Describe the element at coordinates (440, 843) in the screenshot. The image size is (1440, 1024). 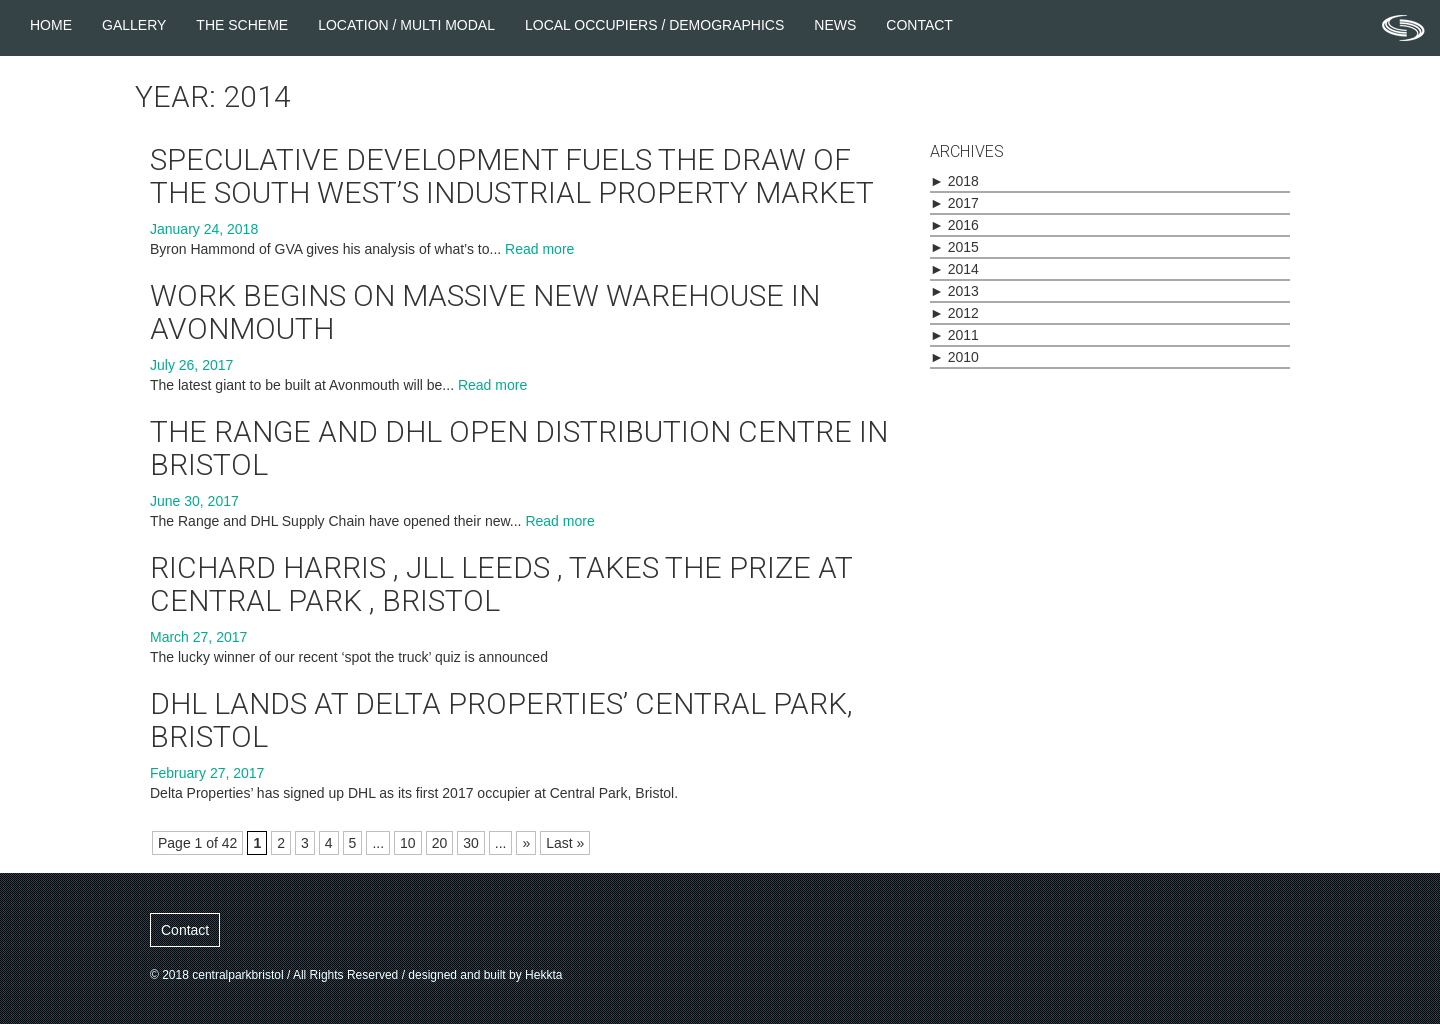
I see `20` at that location.